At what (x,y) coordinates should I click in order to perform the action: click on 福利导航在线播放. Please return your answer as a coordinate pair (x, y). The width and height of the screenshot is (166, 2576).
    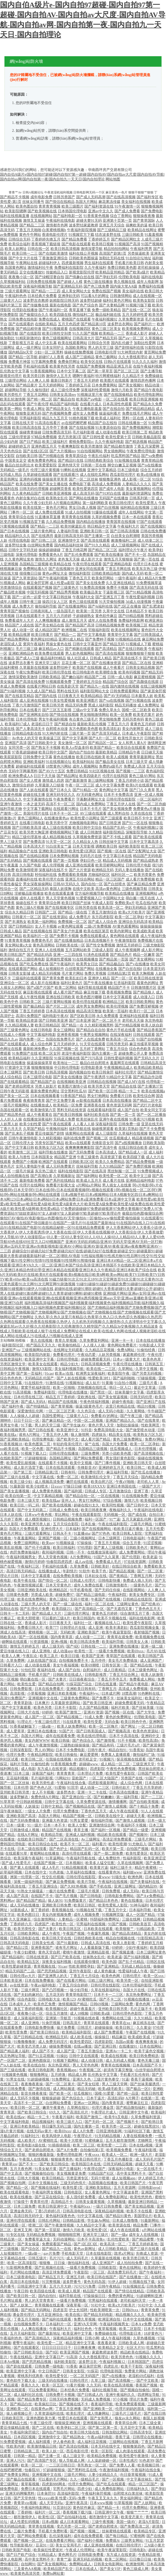
    Looking at the image, I should click on (53, 1152).